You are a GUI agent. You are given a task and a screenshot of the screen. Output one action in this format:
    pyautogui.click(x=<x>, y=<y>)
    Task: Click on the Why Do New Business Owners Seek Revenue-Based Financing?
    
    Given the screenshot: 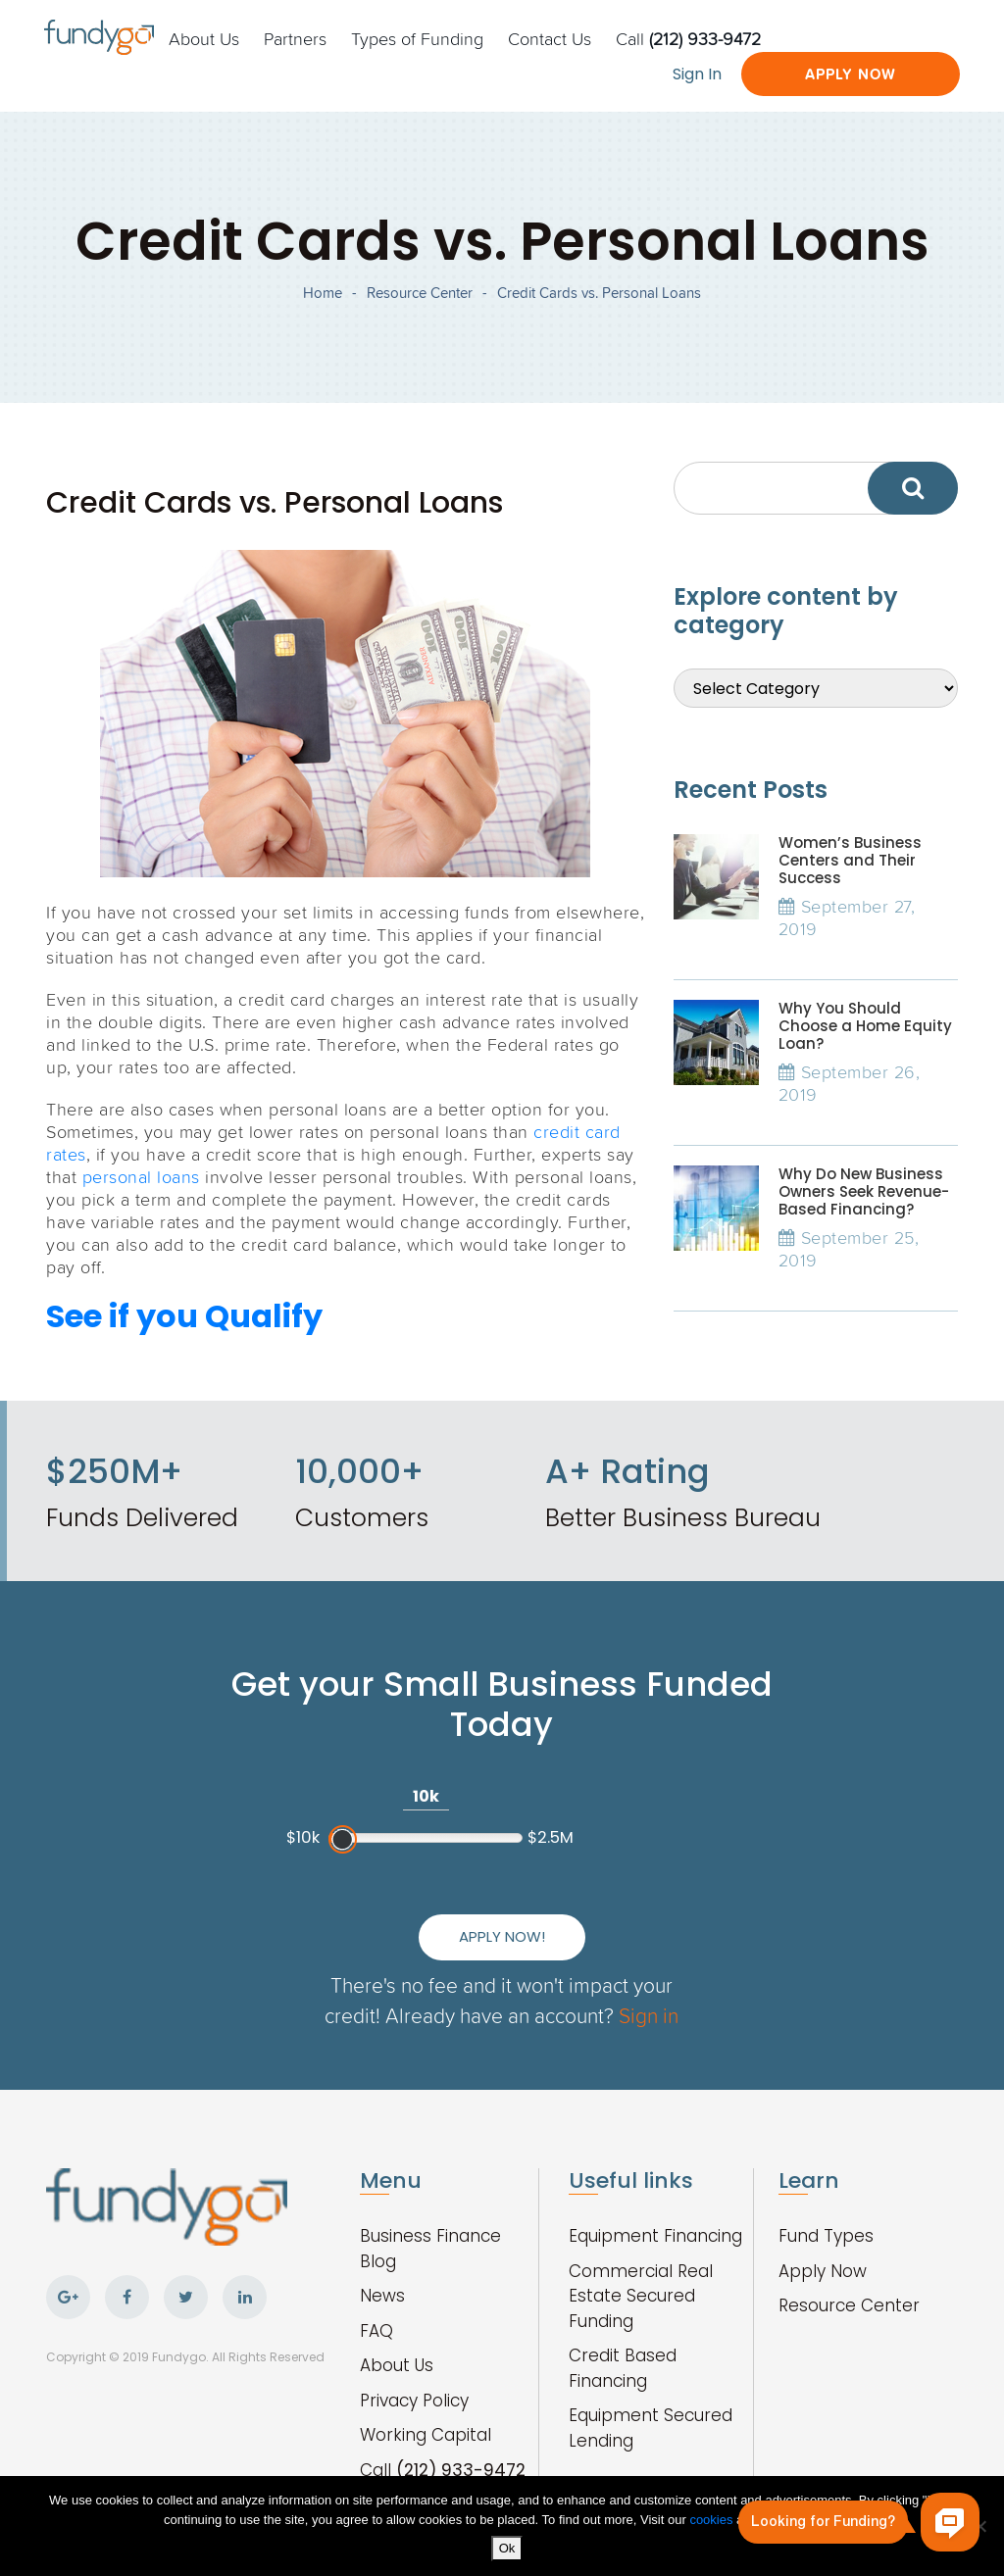 What is the action you would take?
    pyautogui.click(x=863, y=1191)
    